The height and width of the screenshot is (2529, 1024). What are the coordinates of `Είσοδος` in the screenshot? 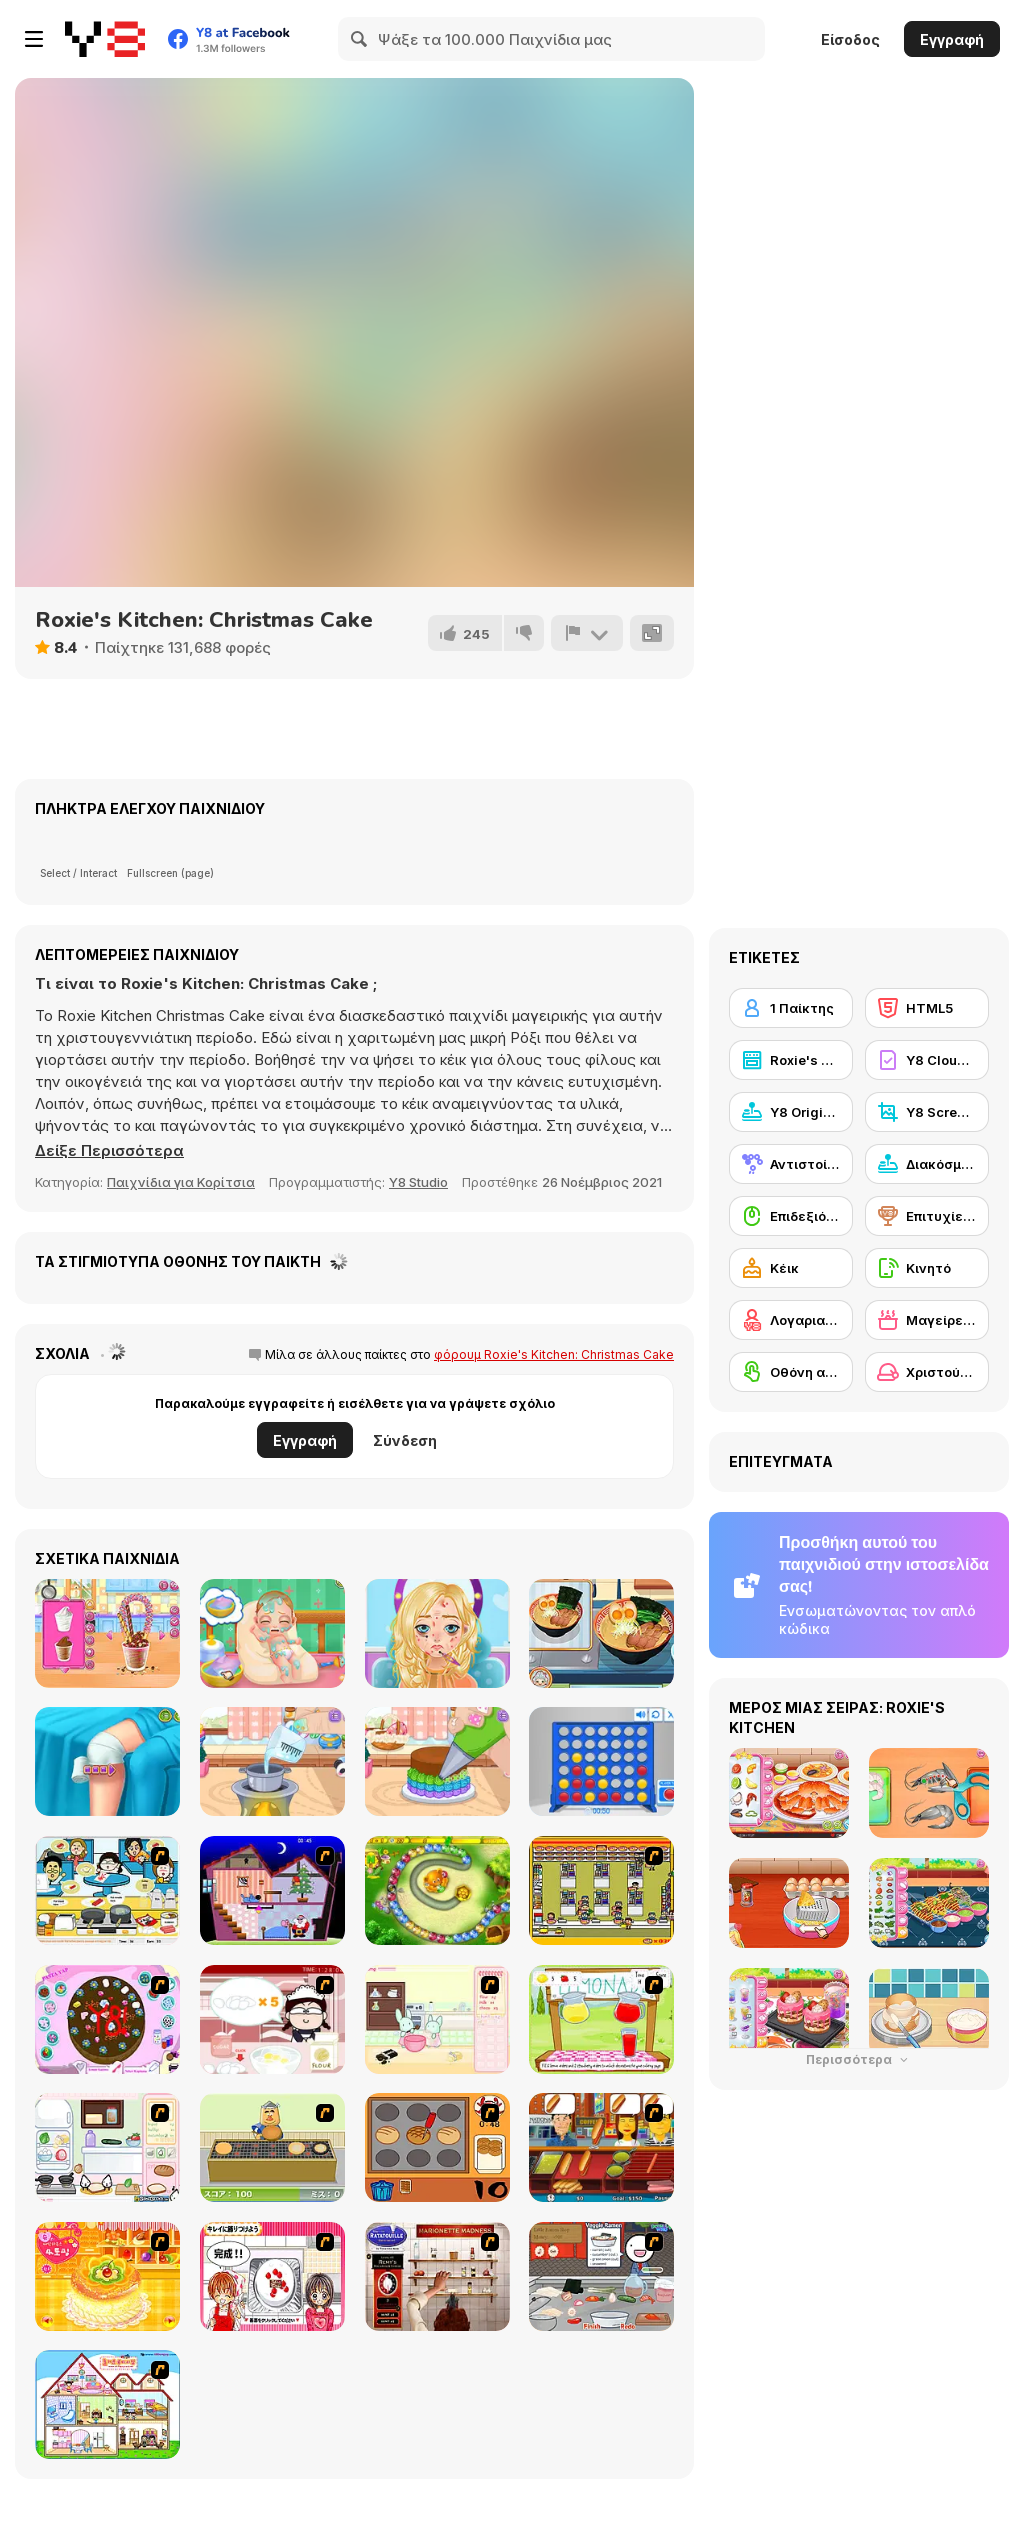 It's located at (850, 39).